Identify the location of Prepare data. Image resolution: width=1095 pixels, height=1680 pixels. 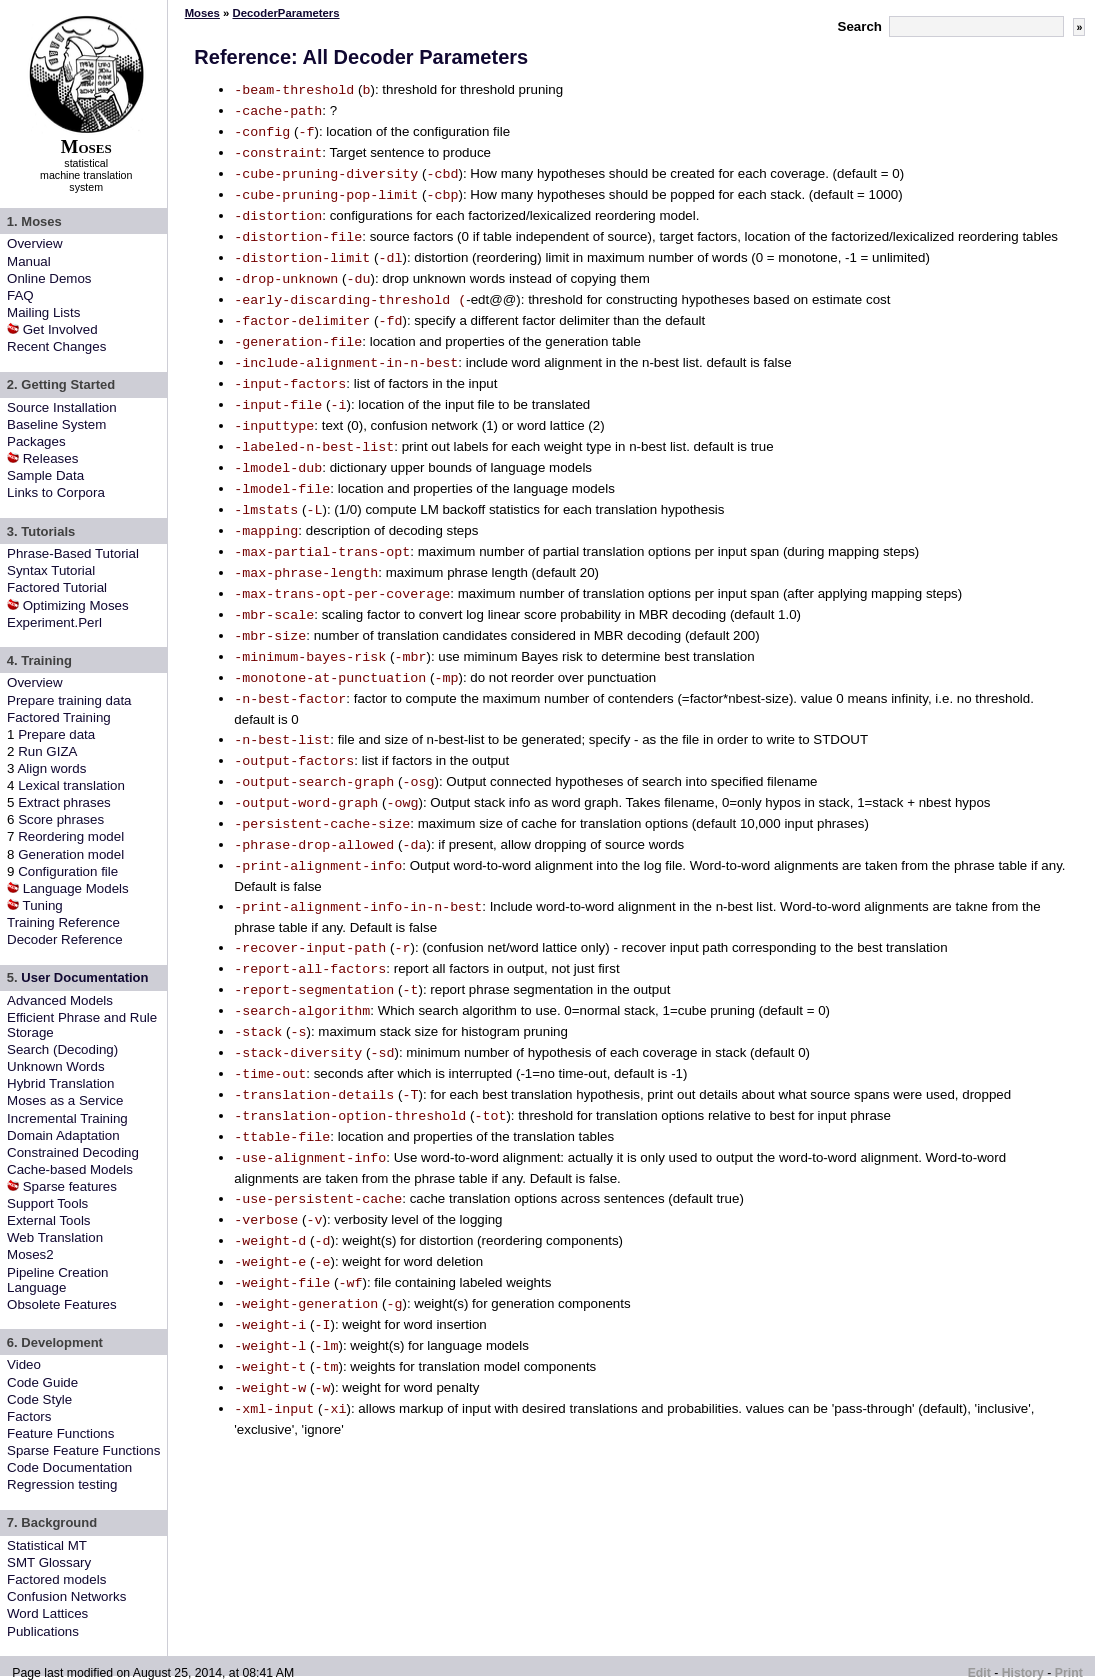
(56, 734).